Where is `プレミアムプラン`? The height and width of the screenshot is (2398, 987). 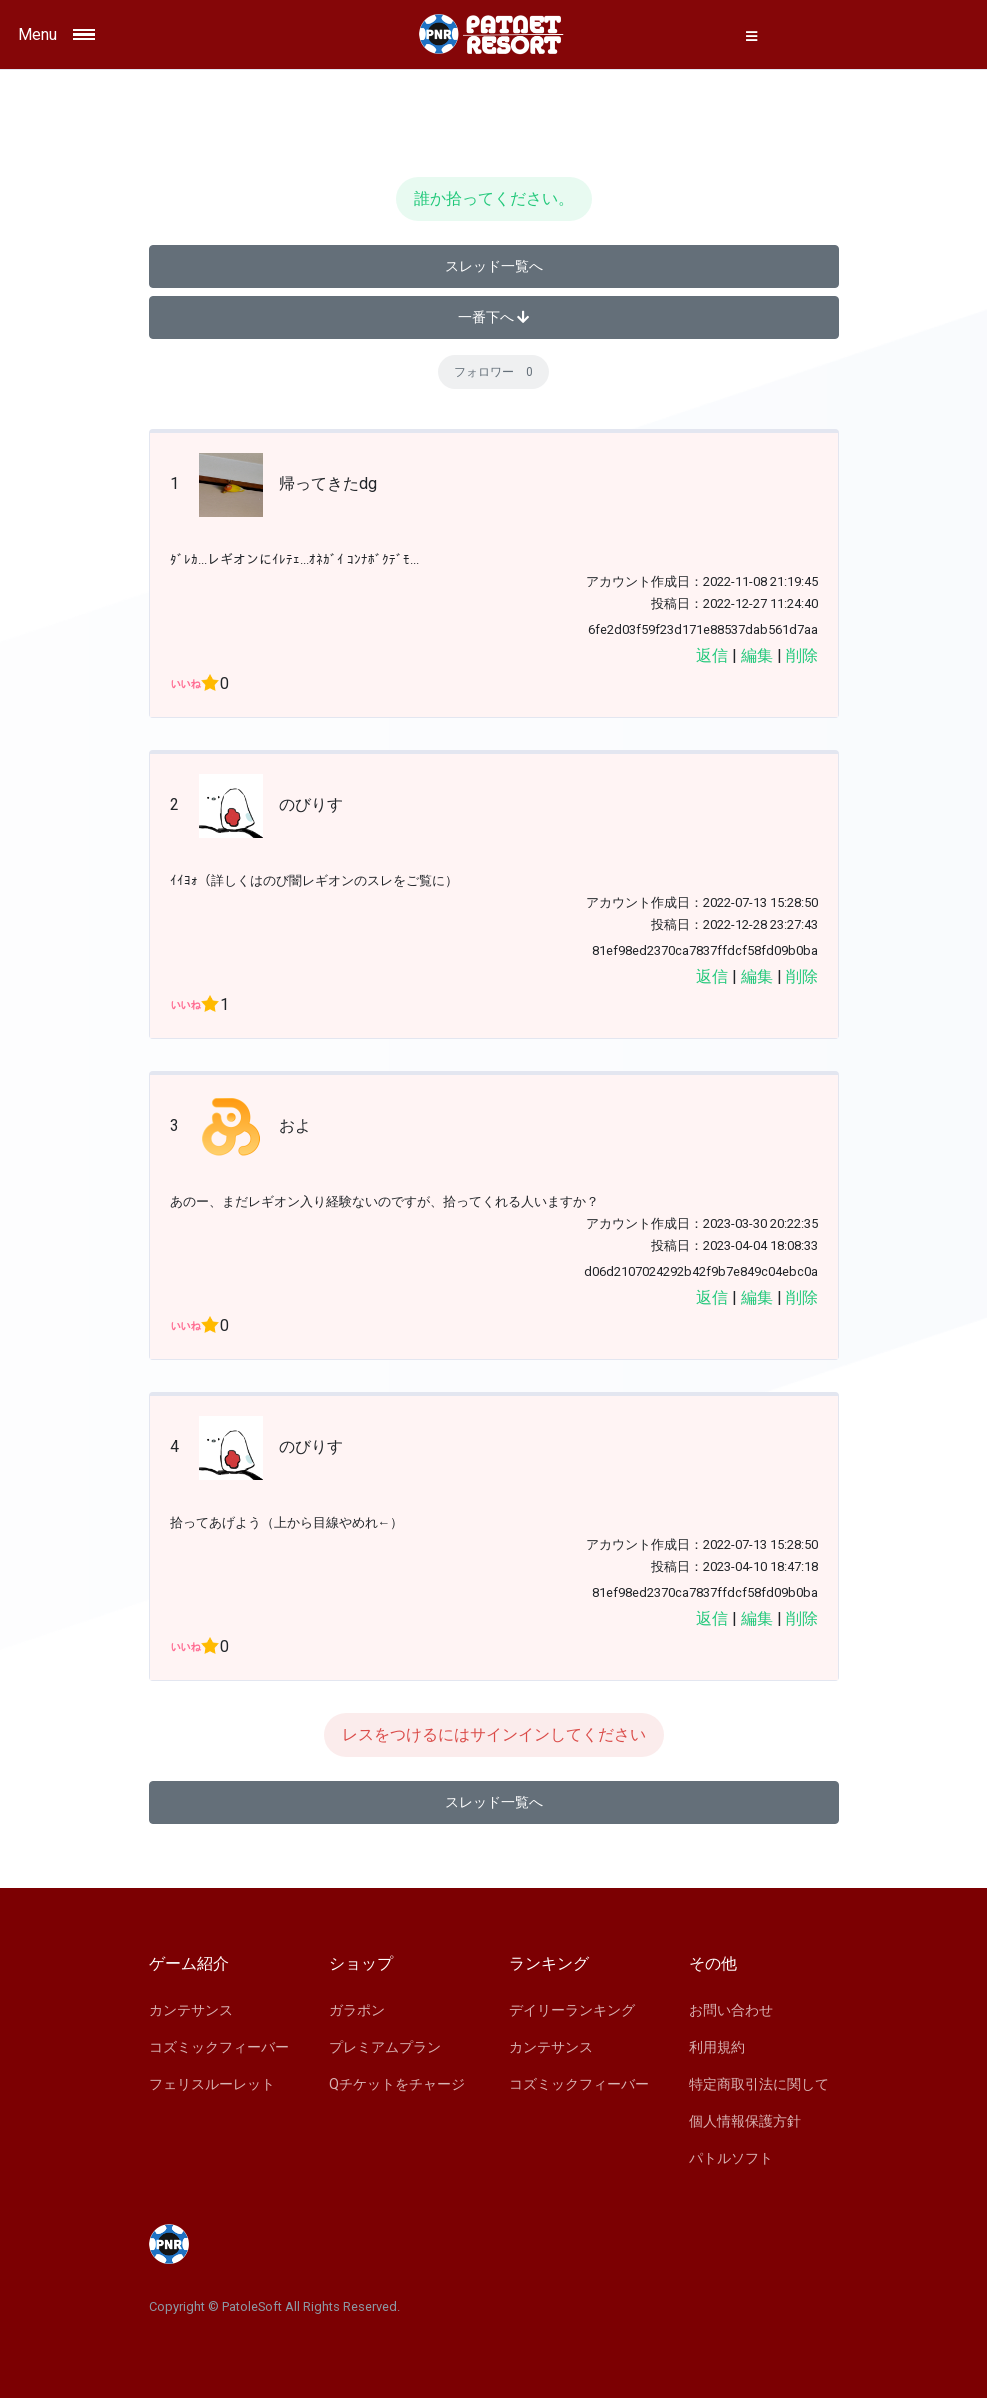 プレミアムプラン is located at coordinates (385, 2047).